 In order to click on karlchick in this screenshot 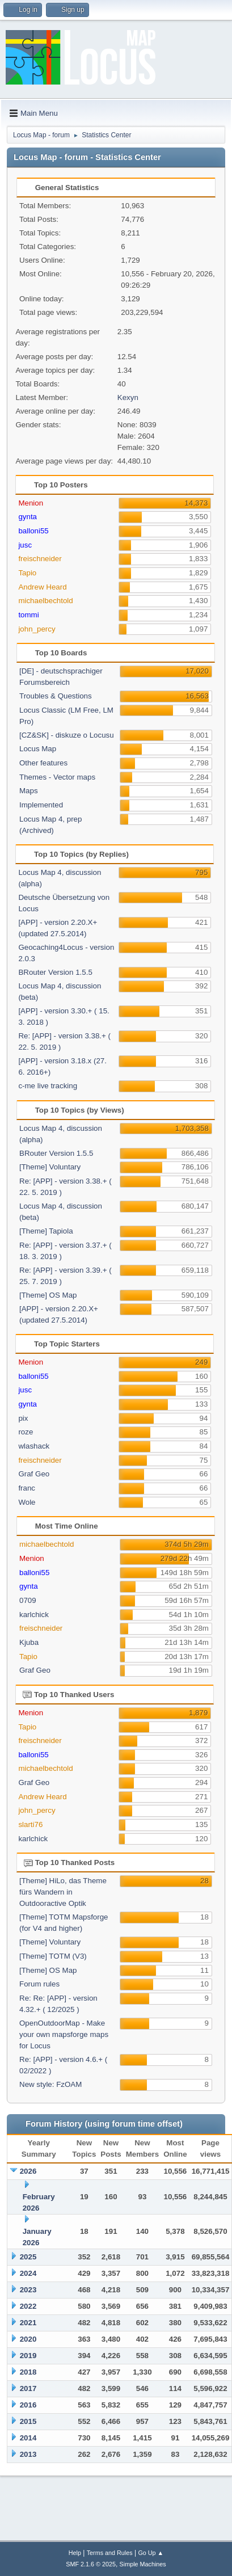, I will do `click(34, 1614)`.